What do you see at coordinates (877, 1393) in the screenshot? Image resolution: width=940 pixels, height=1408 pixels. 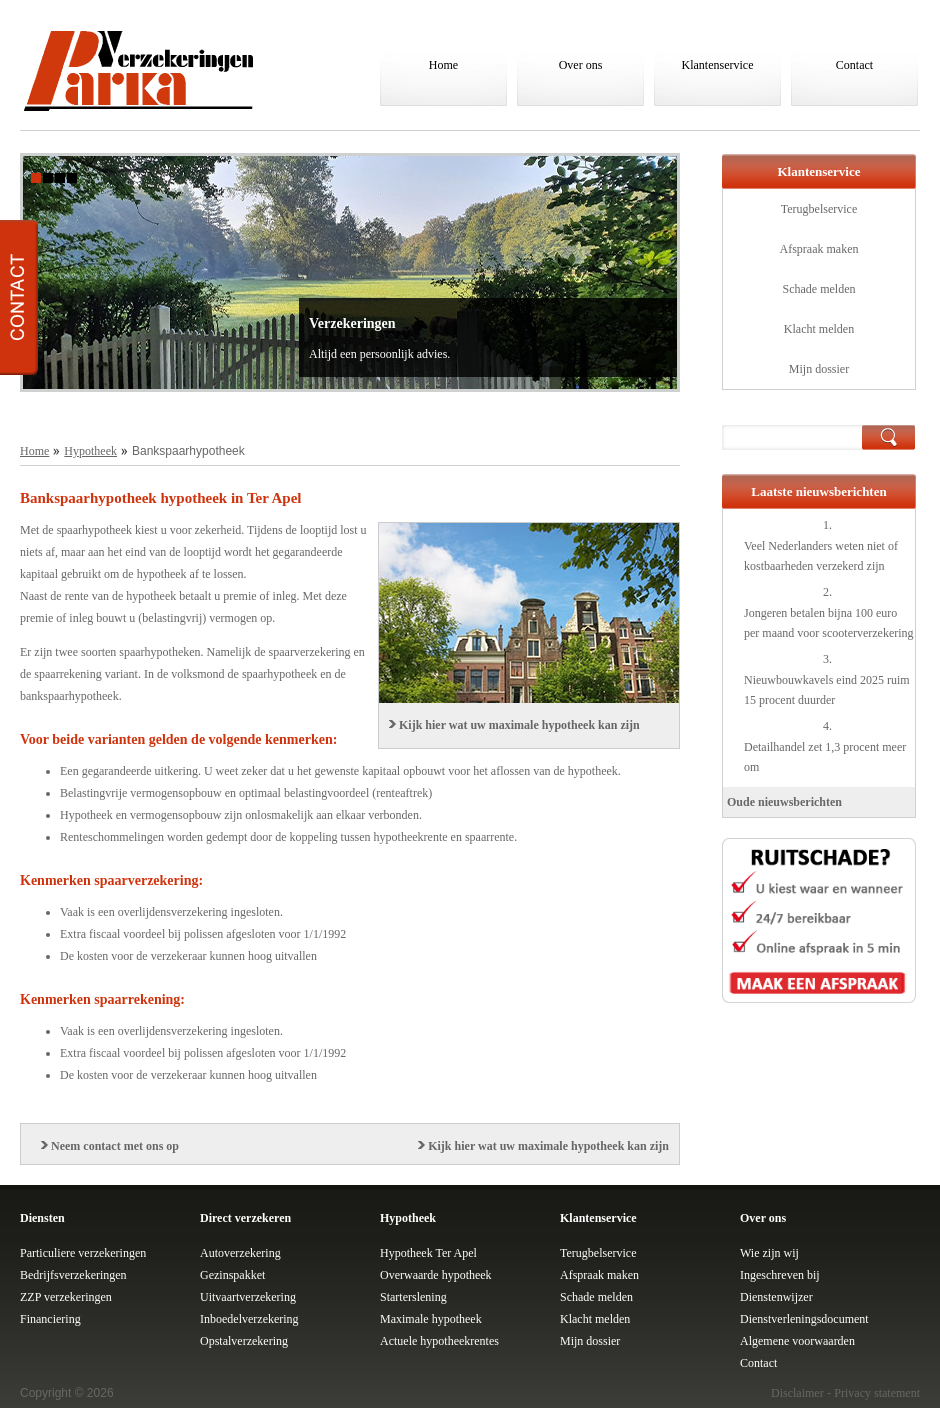 I see `Privacy statement` at bounding box center [877, 1393].